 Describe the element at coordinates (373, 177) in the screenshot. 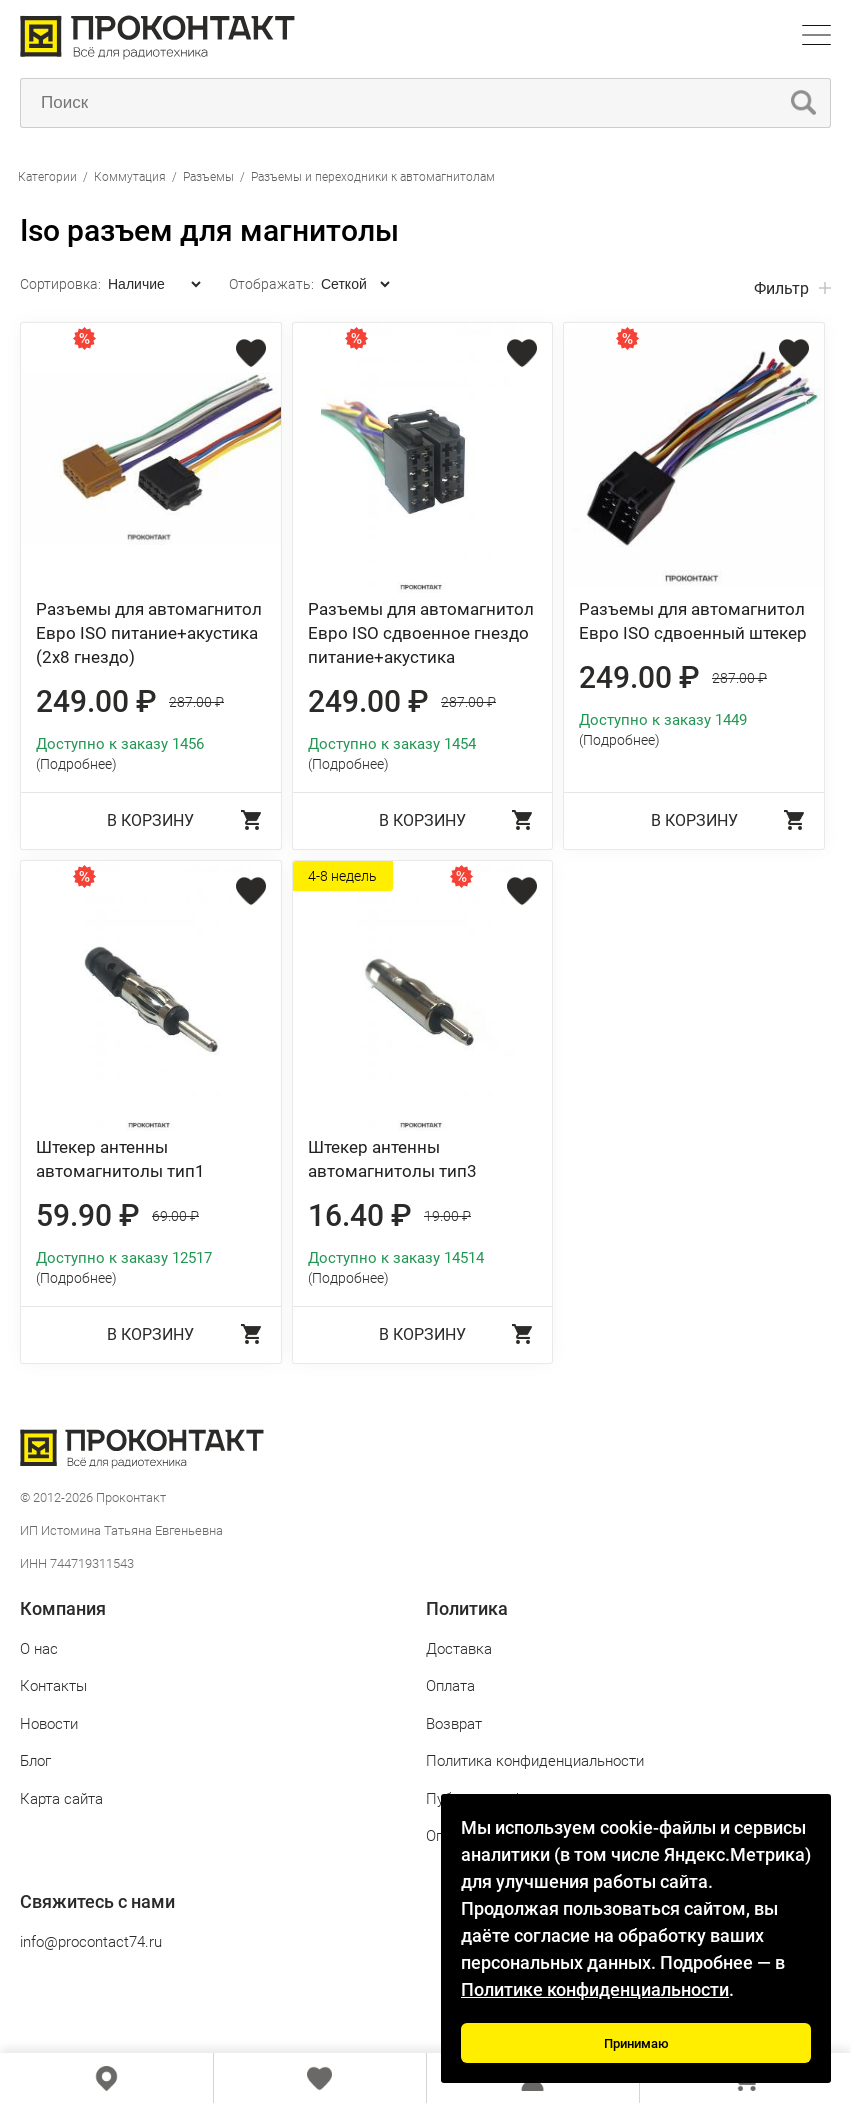

I see `Разъемы и переходники к автомагнитолам` at that location.